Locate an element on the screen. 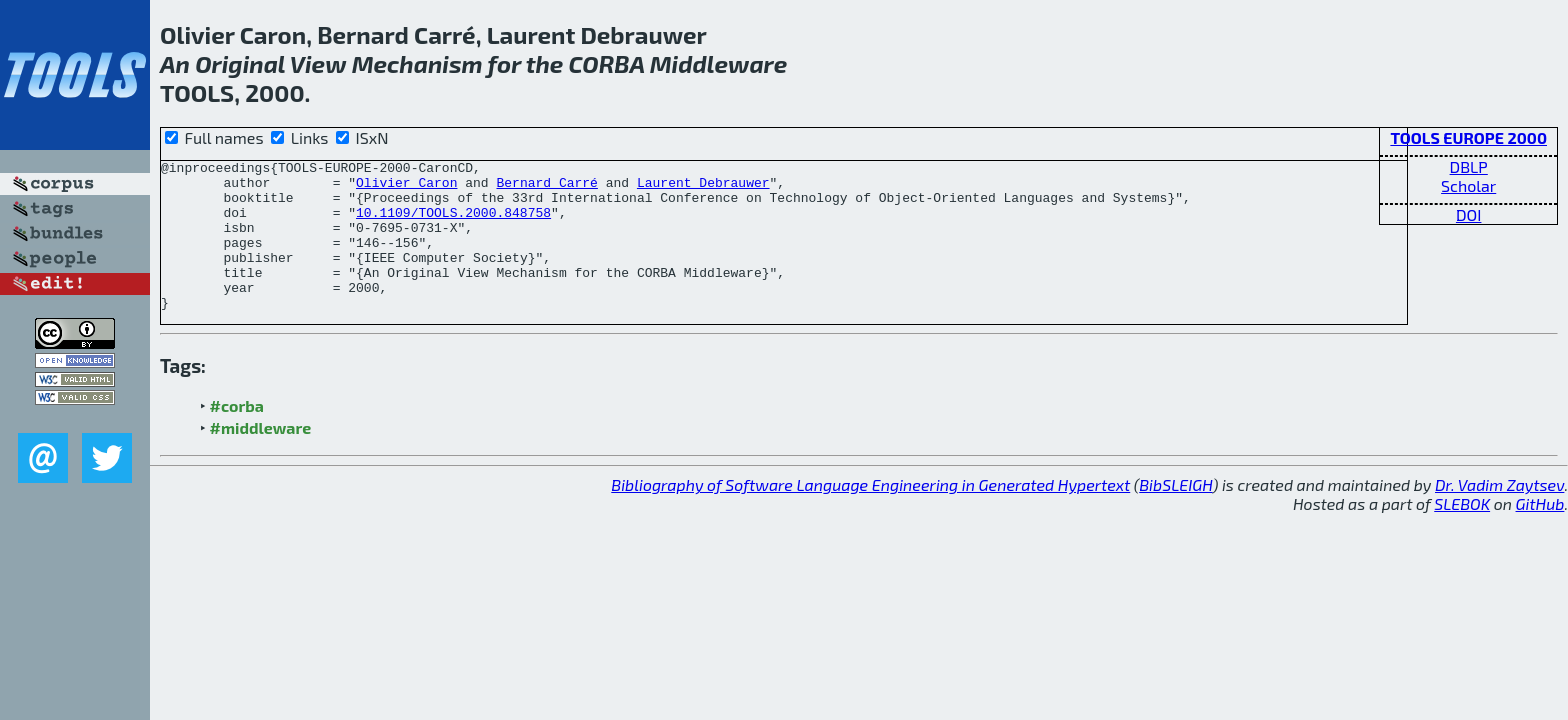 This screenshot has height=720, width=1568. Scholar is located at coordinates (1468, 185).